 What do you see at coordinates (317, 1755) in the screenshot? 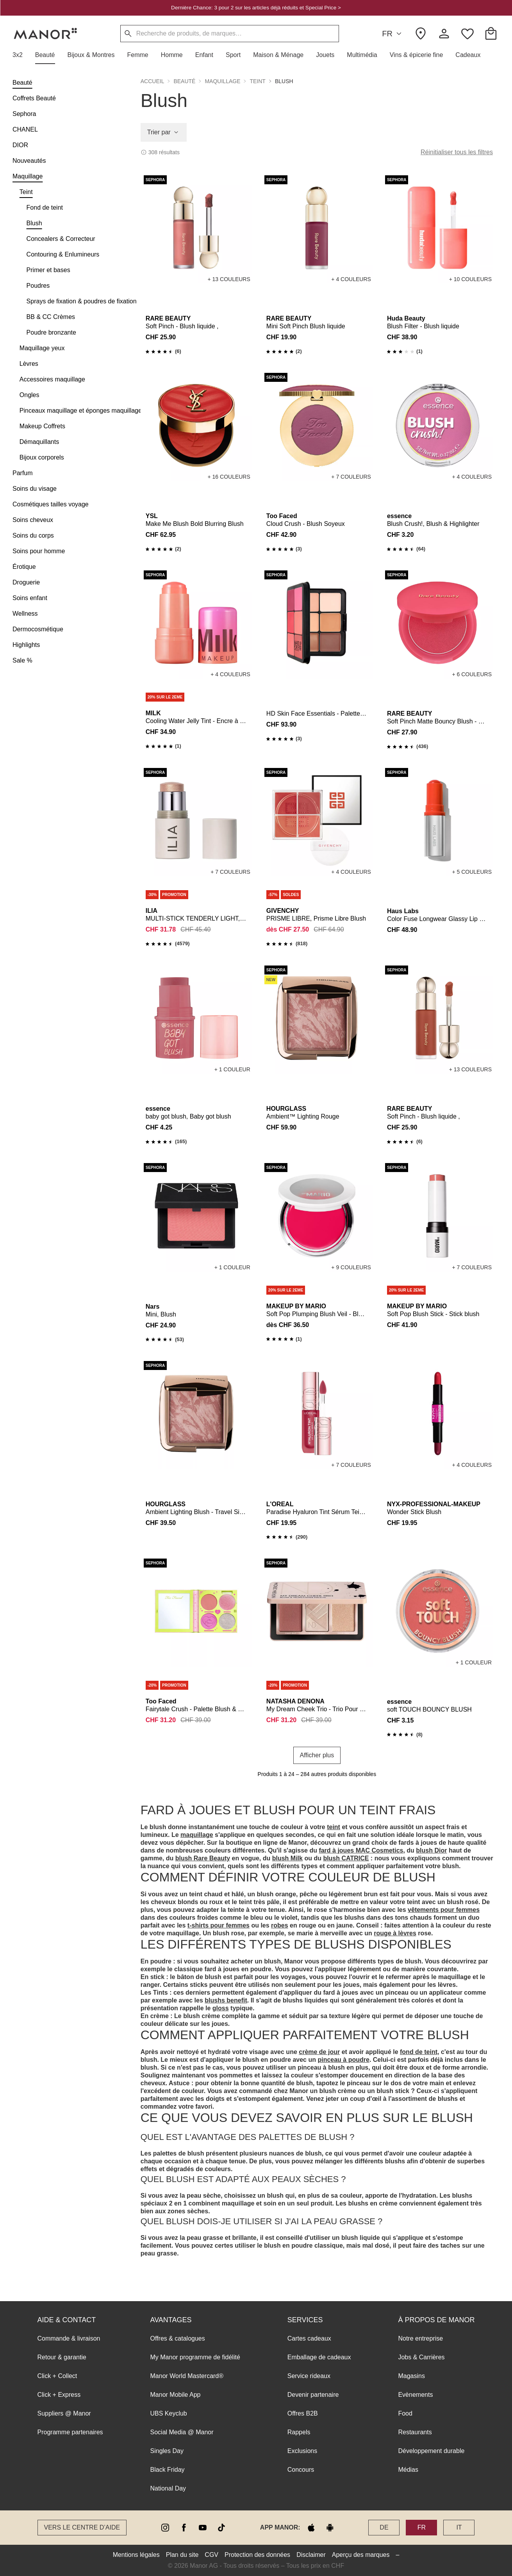
I see `Afficher plus` at bounding box center [317, 1755].